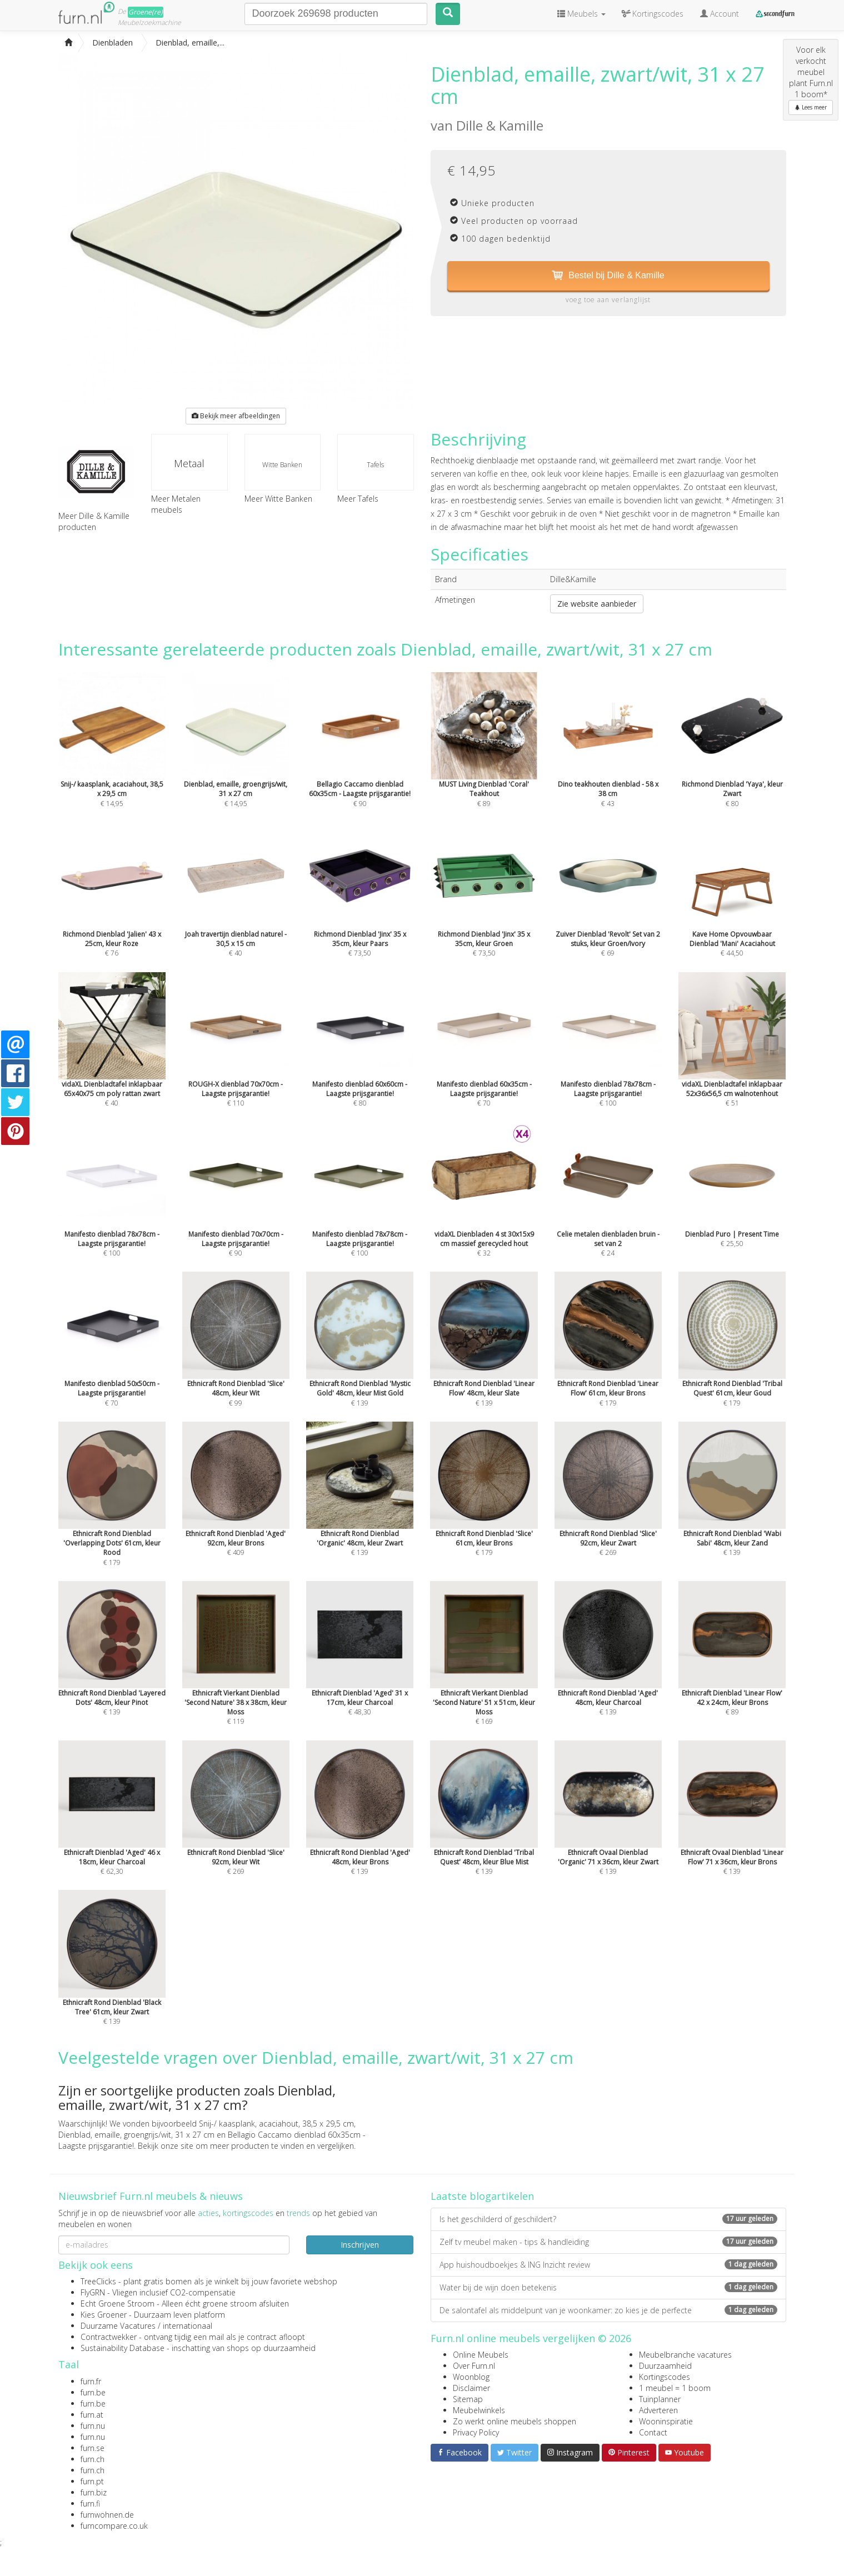 The image size is (844, 2576). I want to click on Dienblad, emaille, groengrijs/wit, 31 x 27 cm, so click(136, 2134).